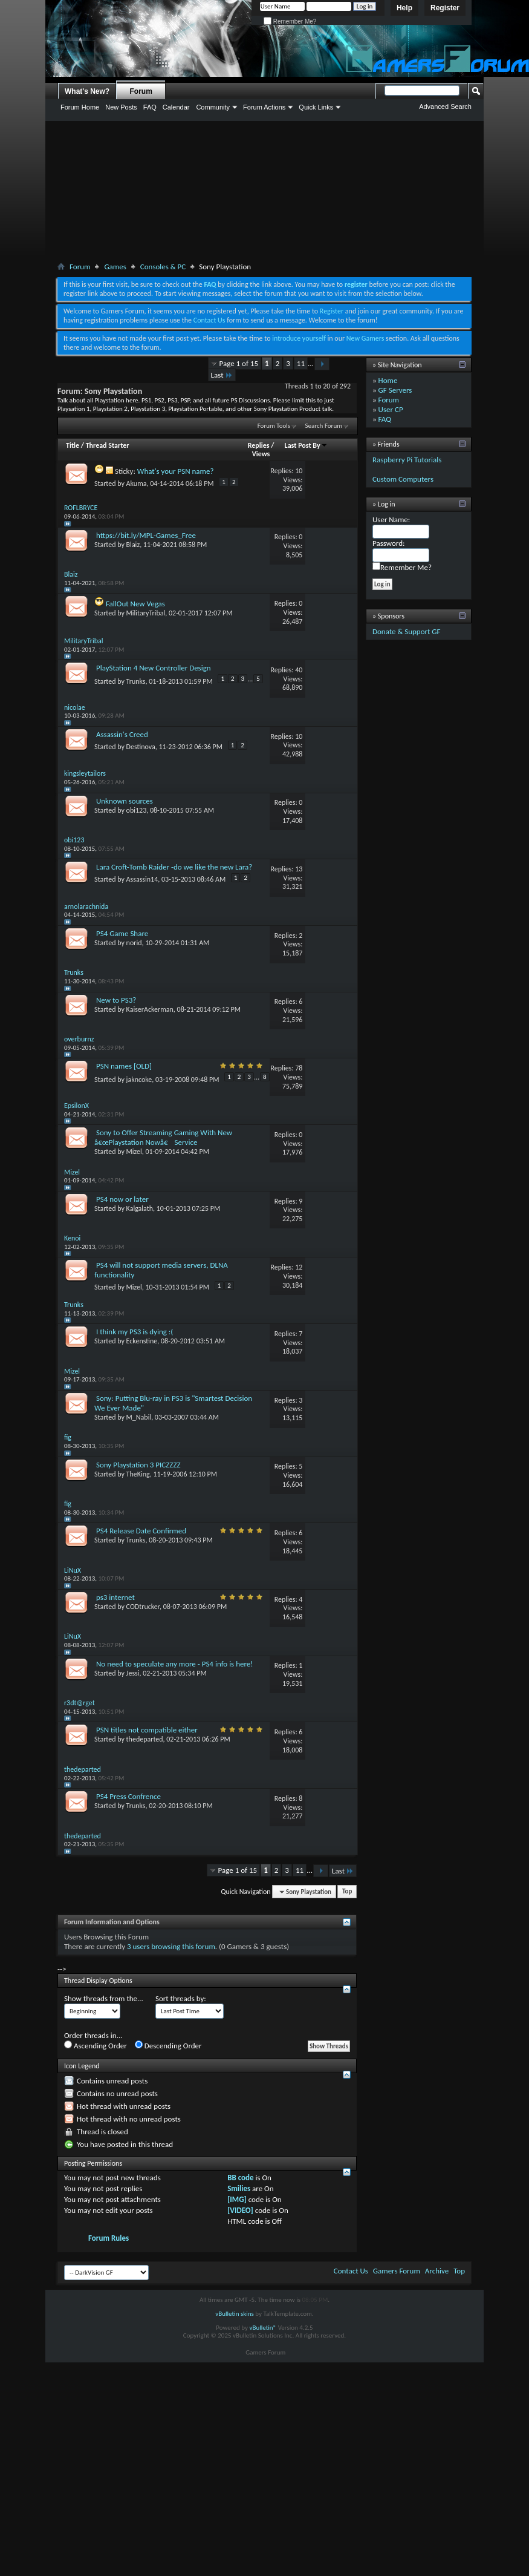  Describe the element at coordinates (299, 338) in the screenshot. I see `introduce yourself` at that location.